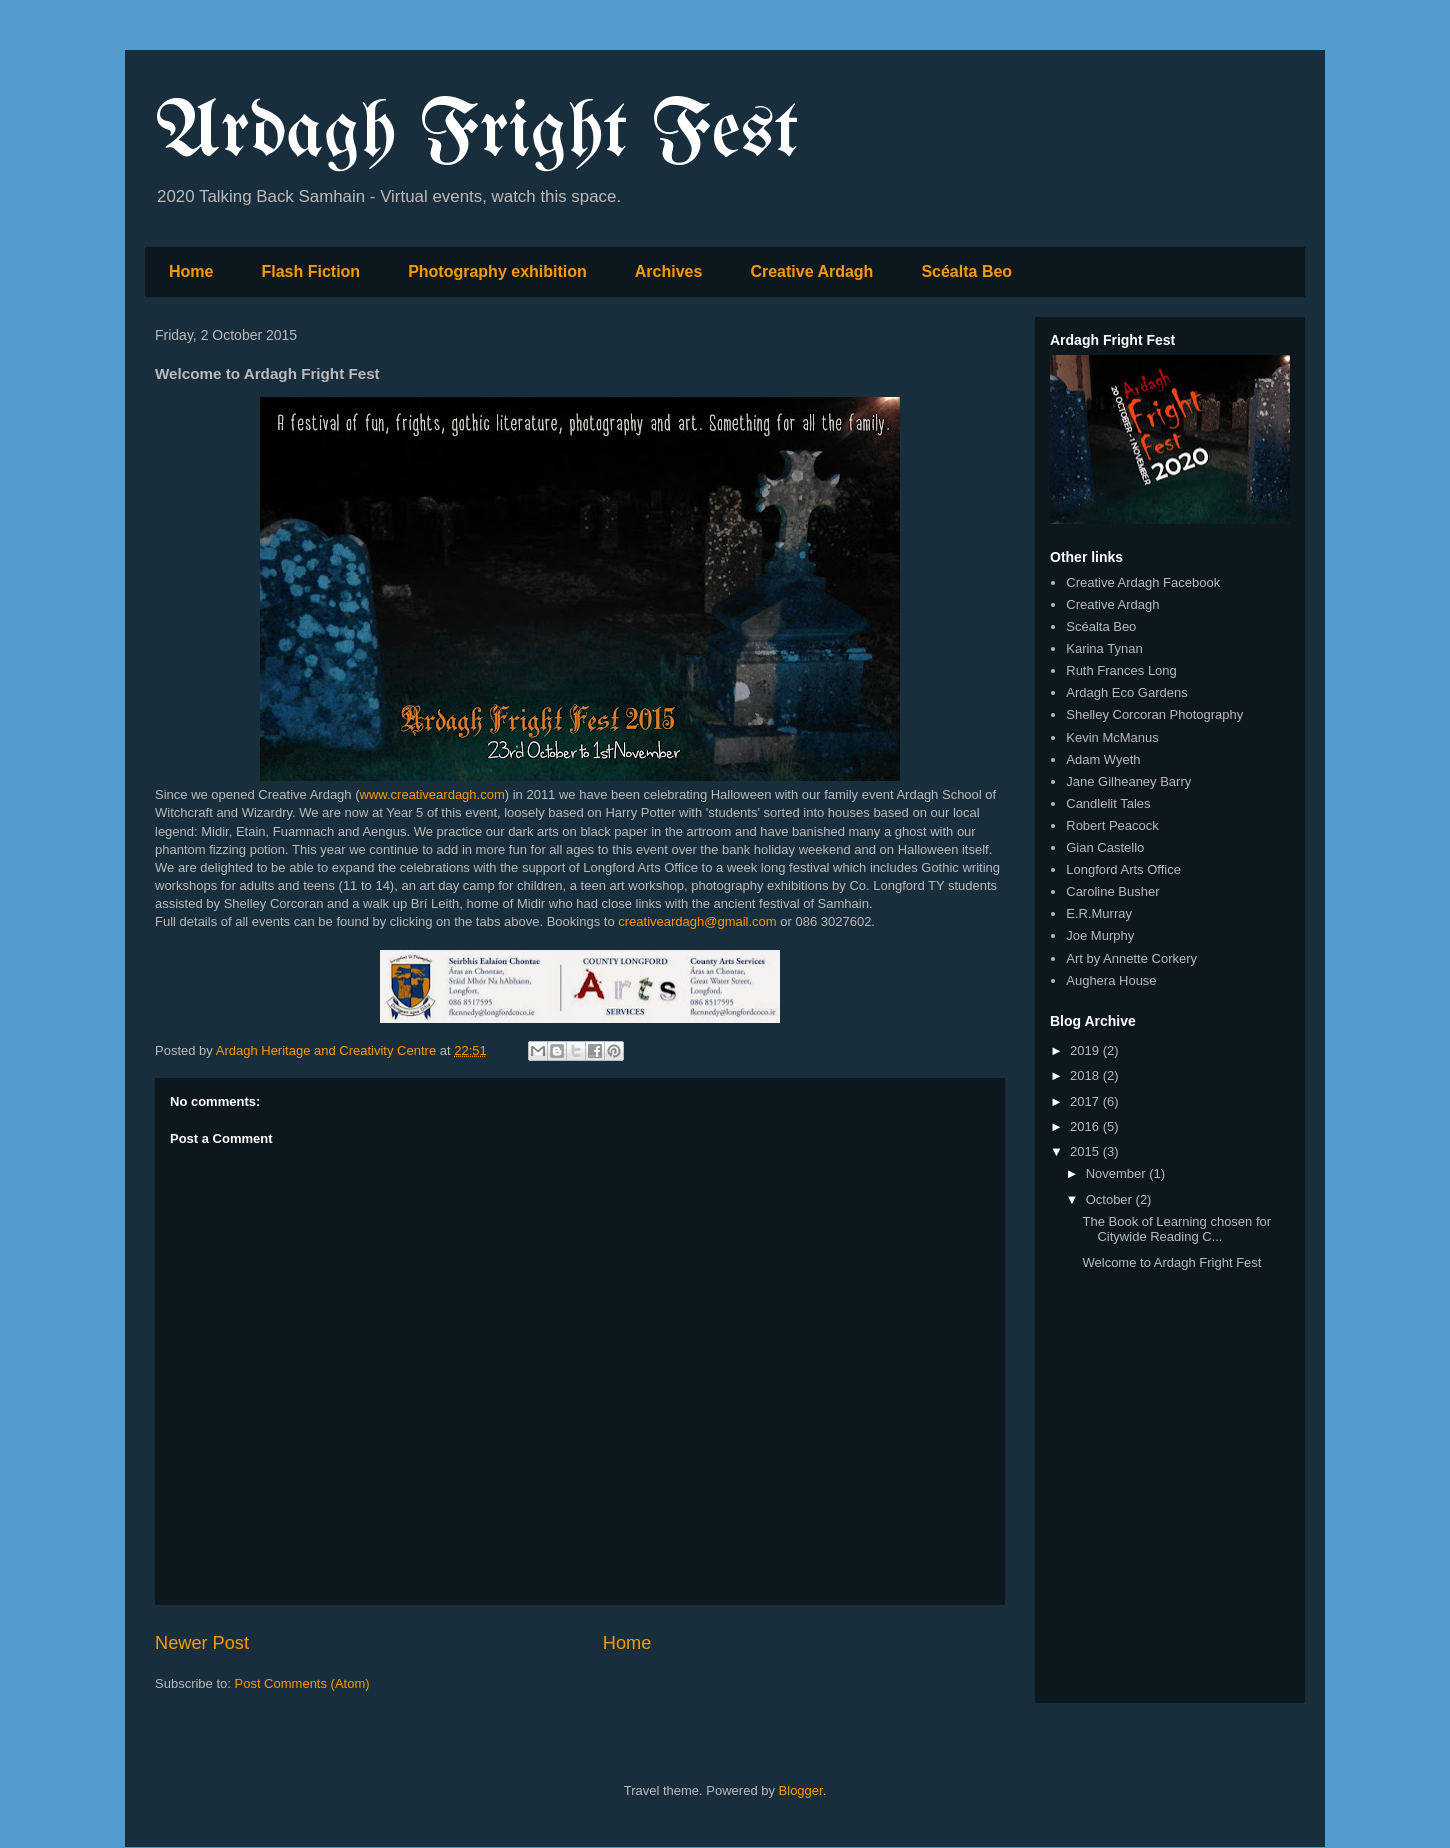  What do you see at coordinates (310, 271) in the screenshot?
I see `Flash Fiction` at bounding box center [310, 271].